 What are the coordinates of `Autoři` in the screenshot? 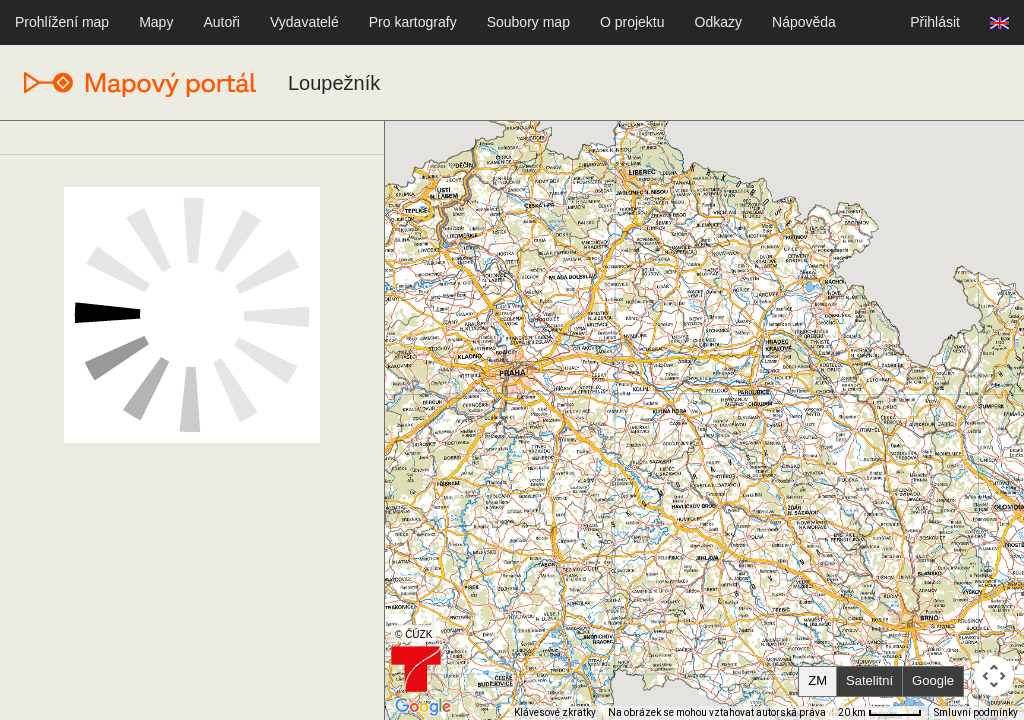 It's located at (221, 22).